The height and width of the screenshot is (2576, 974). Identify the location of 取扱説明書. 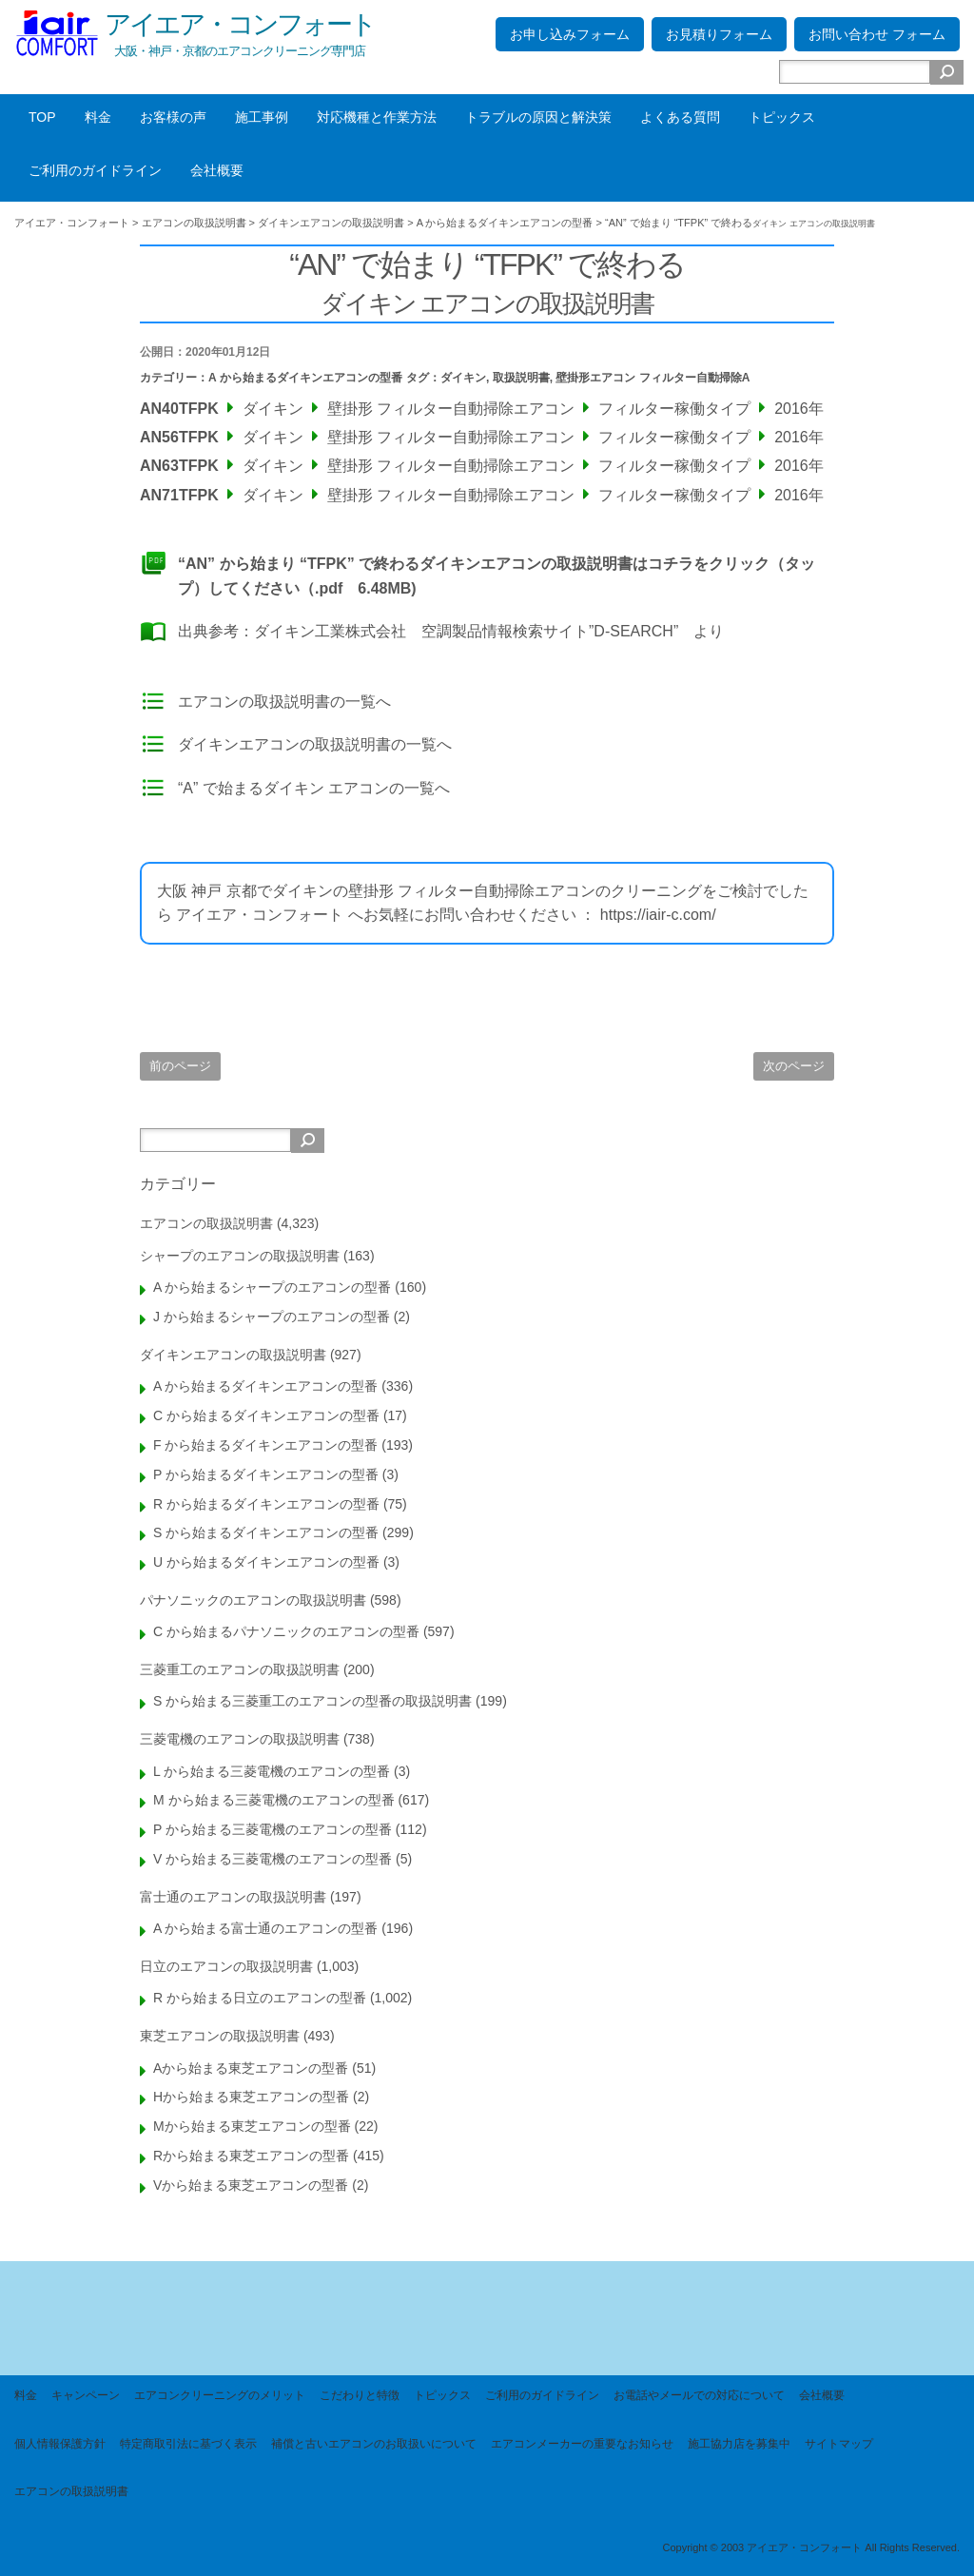
(521, 377).